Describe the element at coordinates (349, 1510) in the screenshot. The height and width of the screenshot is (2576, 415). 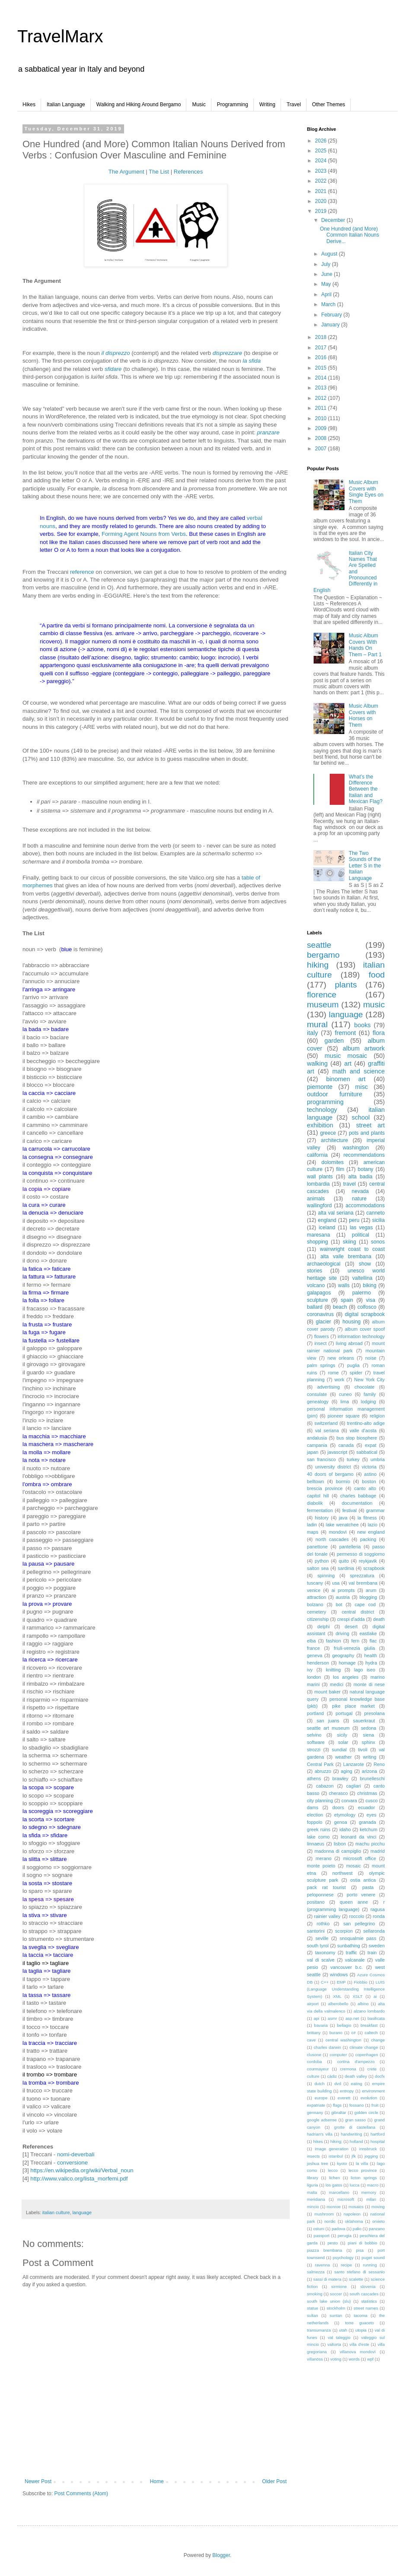
I see `festival` at that location.